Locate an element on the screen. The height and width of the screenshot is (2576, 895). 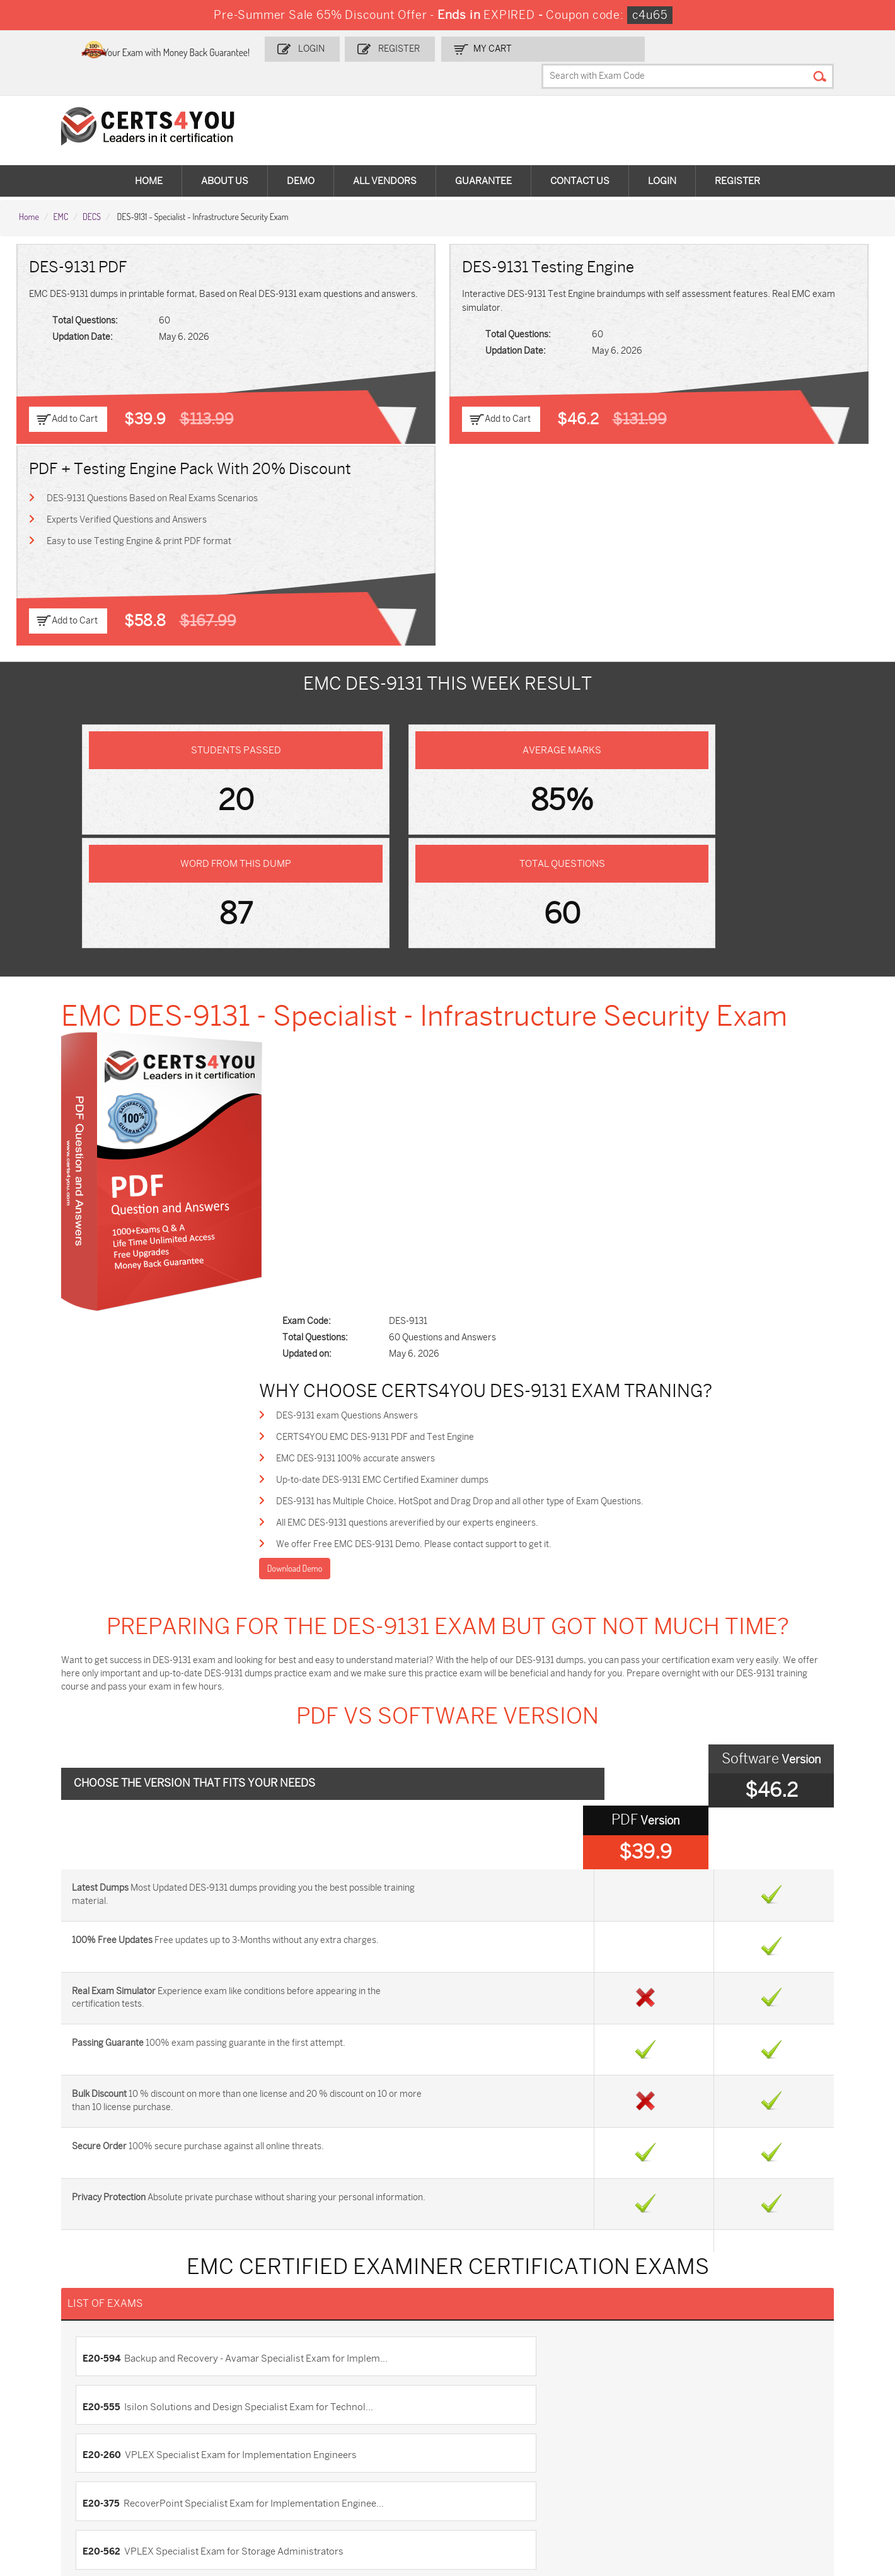
We offer Free EMC DES-9131 Demo. Please contact support to get it. is located at coordinates (486, 968).